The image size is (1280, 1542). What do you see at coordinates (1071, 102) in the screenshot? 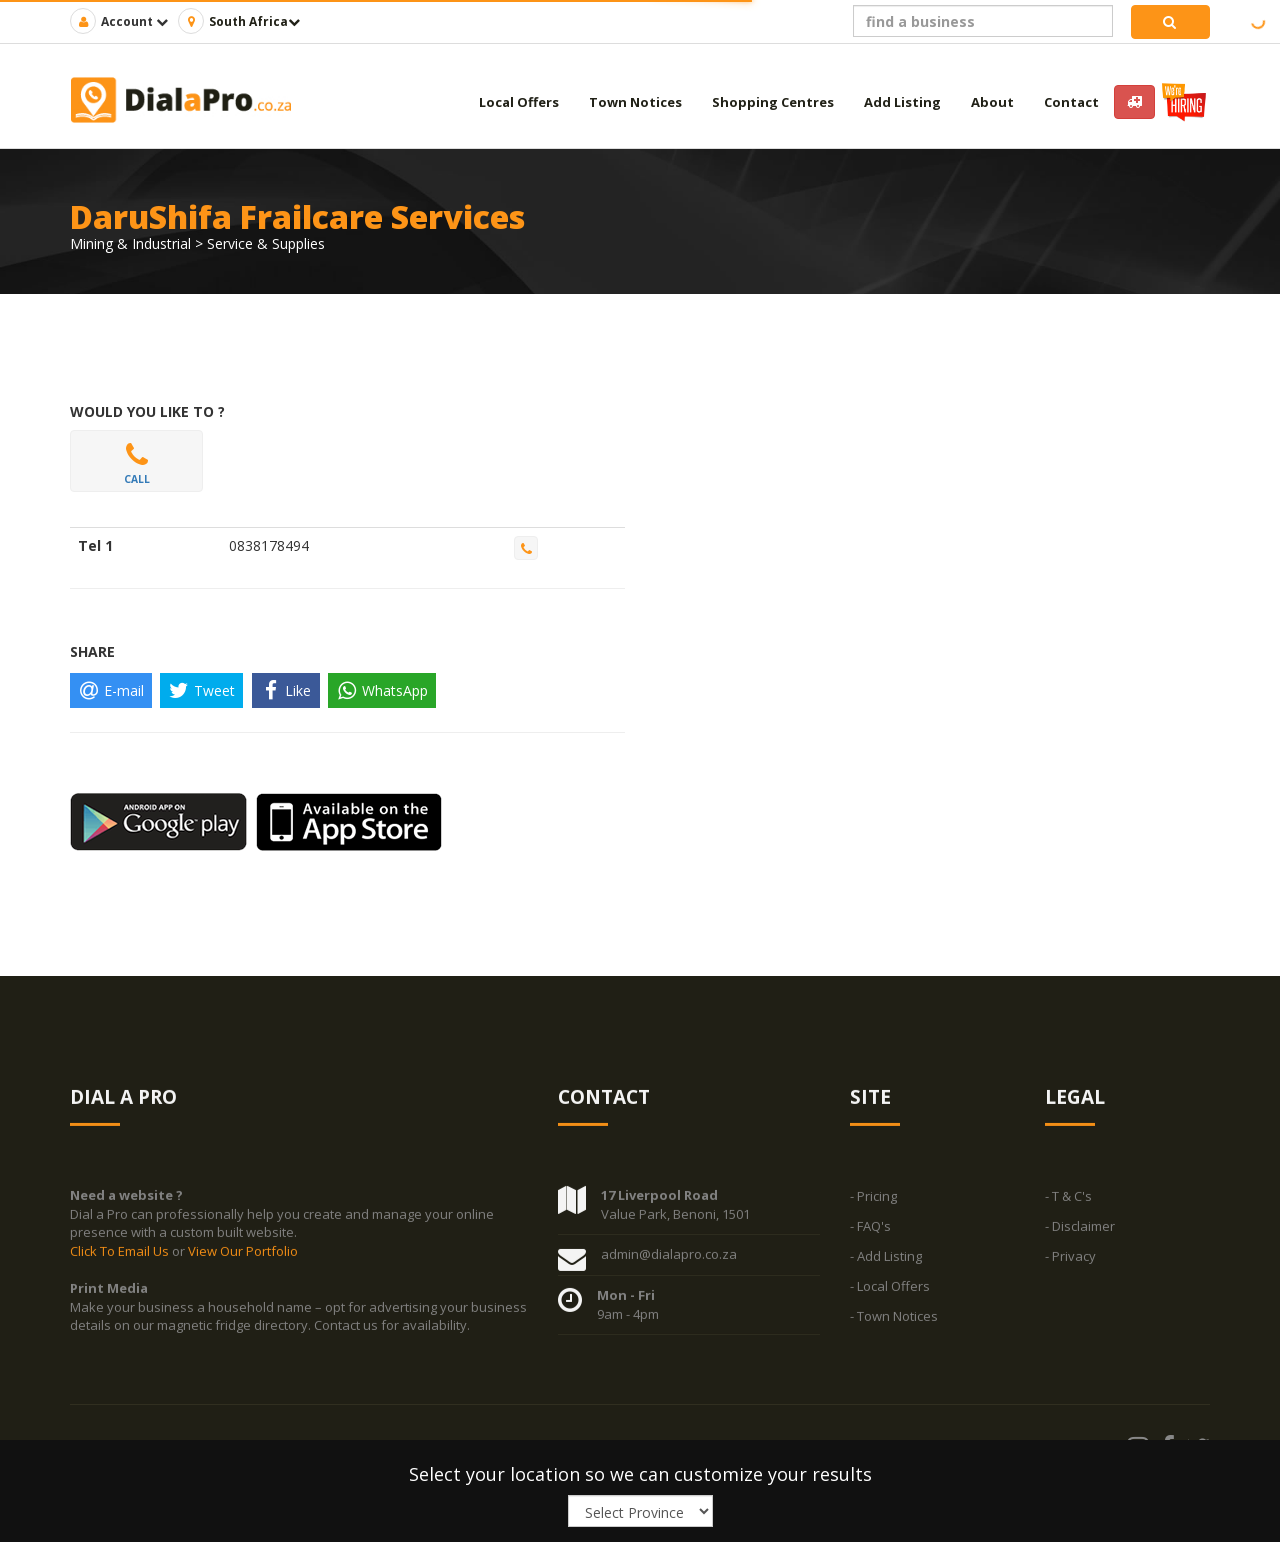
I see `Contact` at bounding box center [1071, 102].